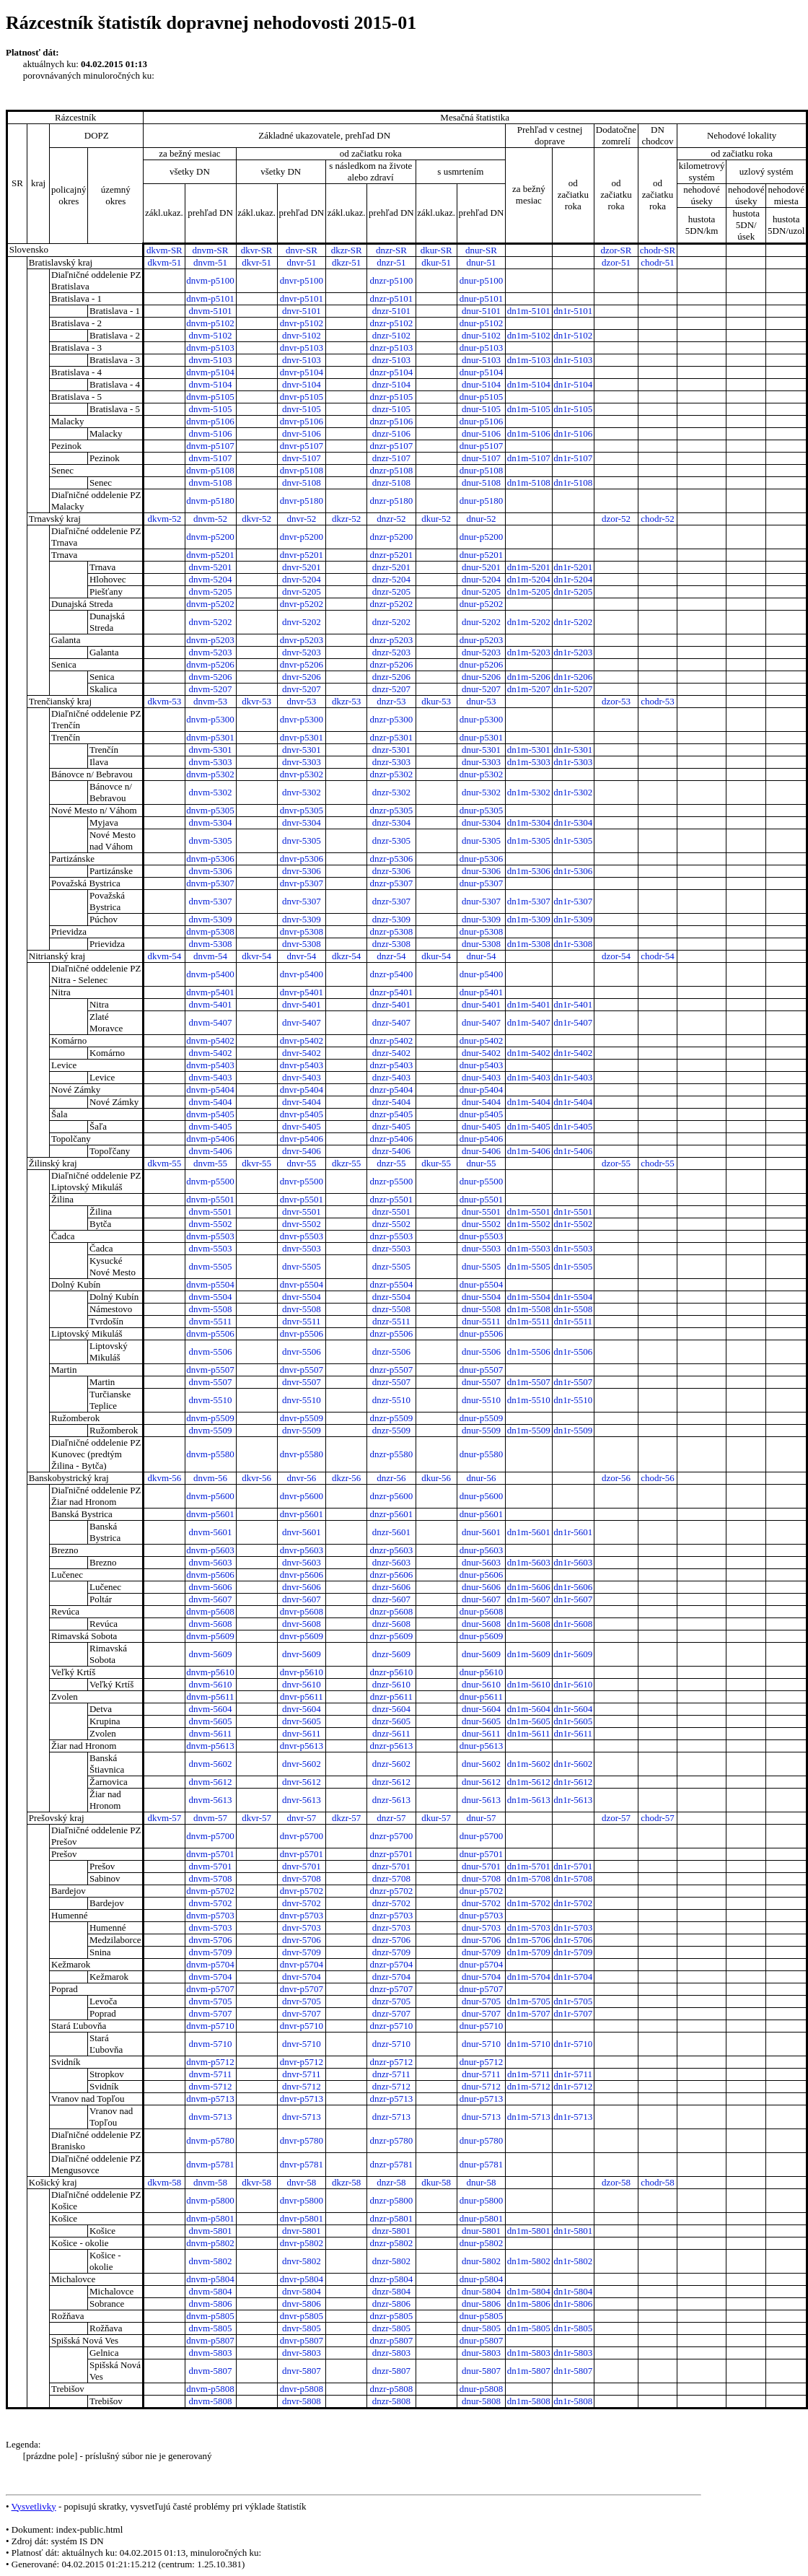  I want to click on dnur-p5713, so click(481, 2098).